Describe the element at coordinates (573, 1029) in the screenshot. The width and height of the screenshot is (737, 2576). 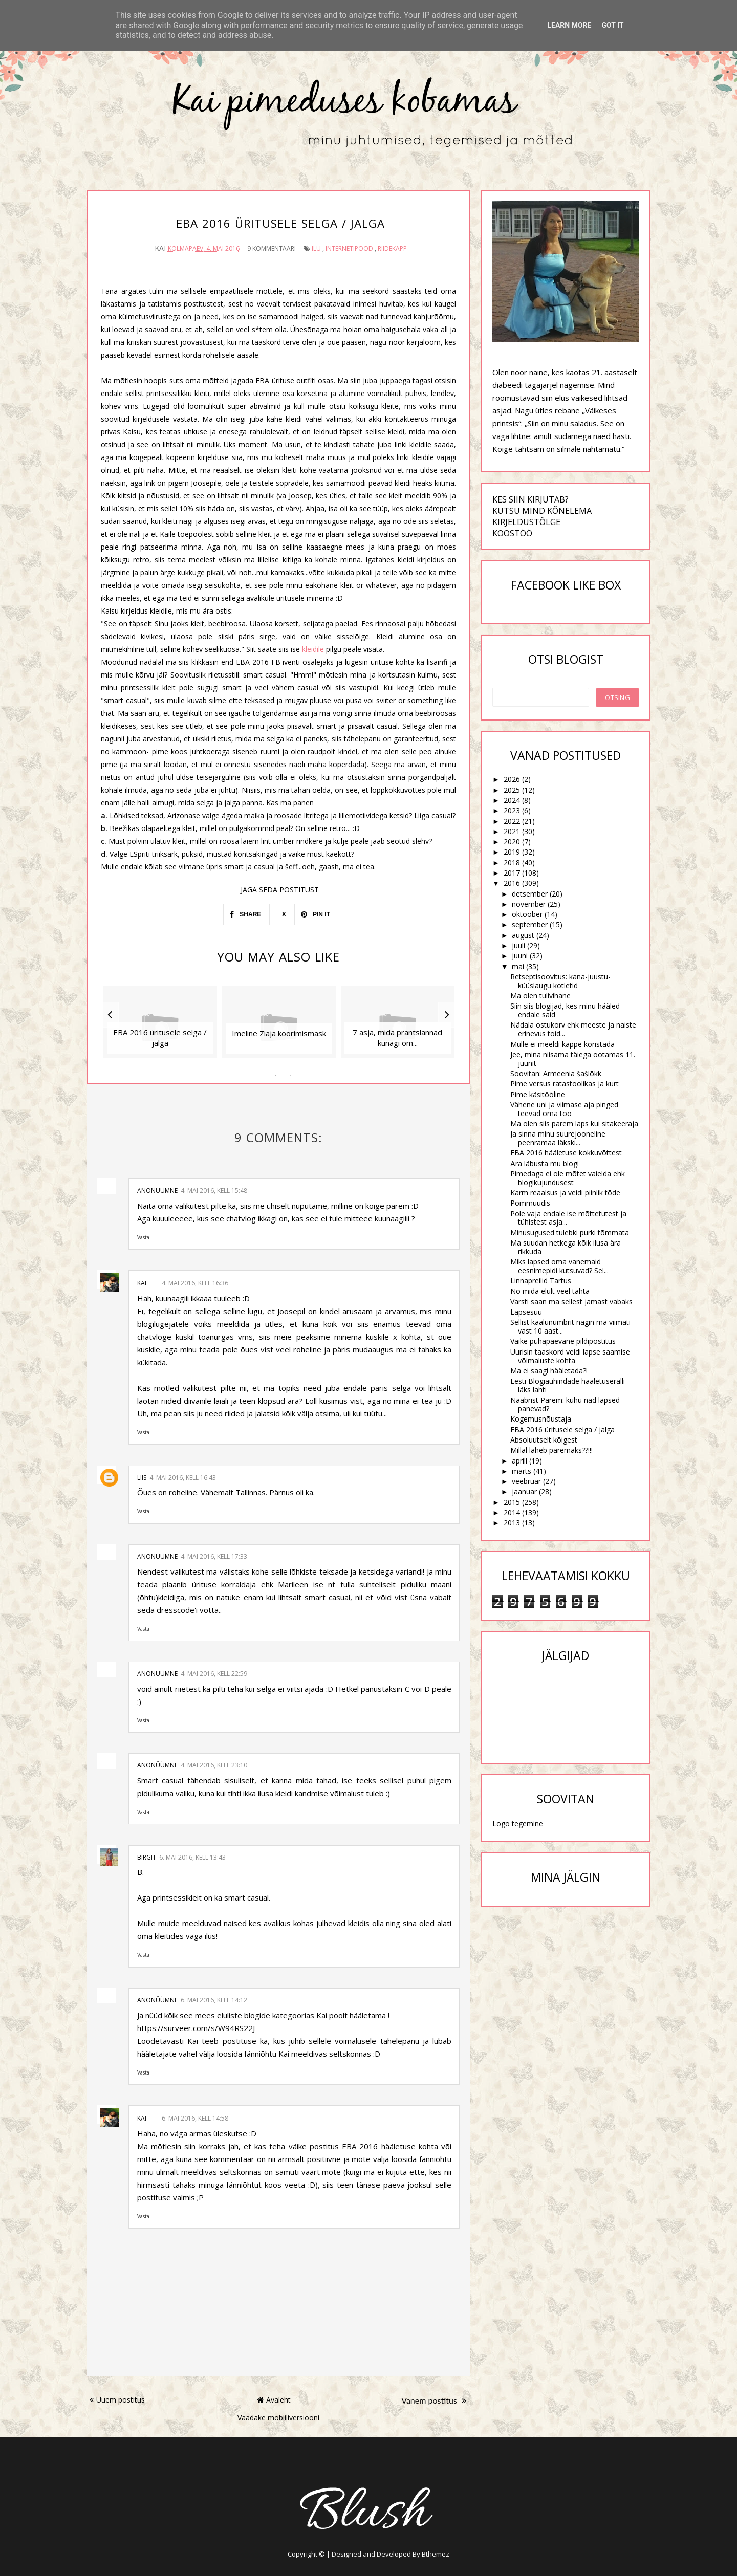
I see `Nädala ostukorv ehk meeste ja naiste erinevus toid...` at that location.